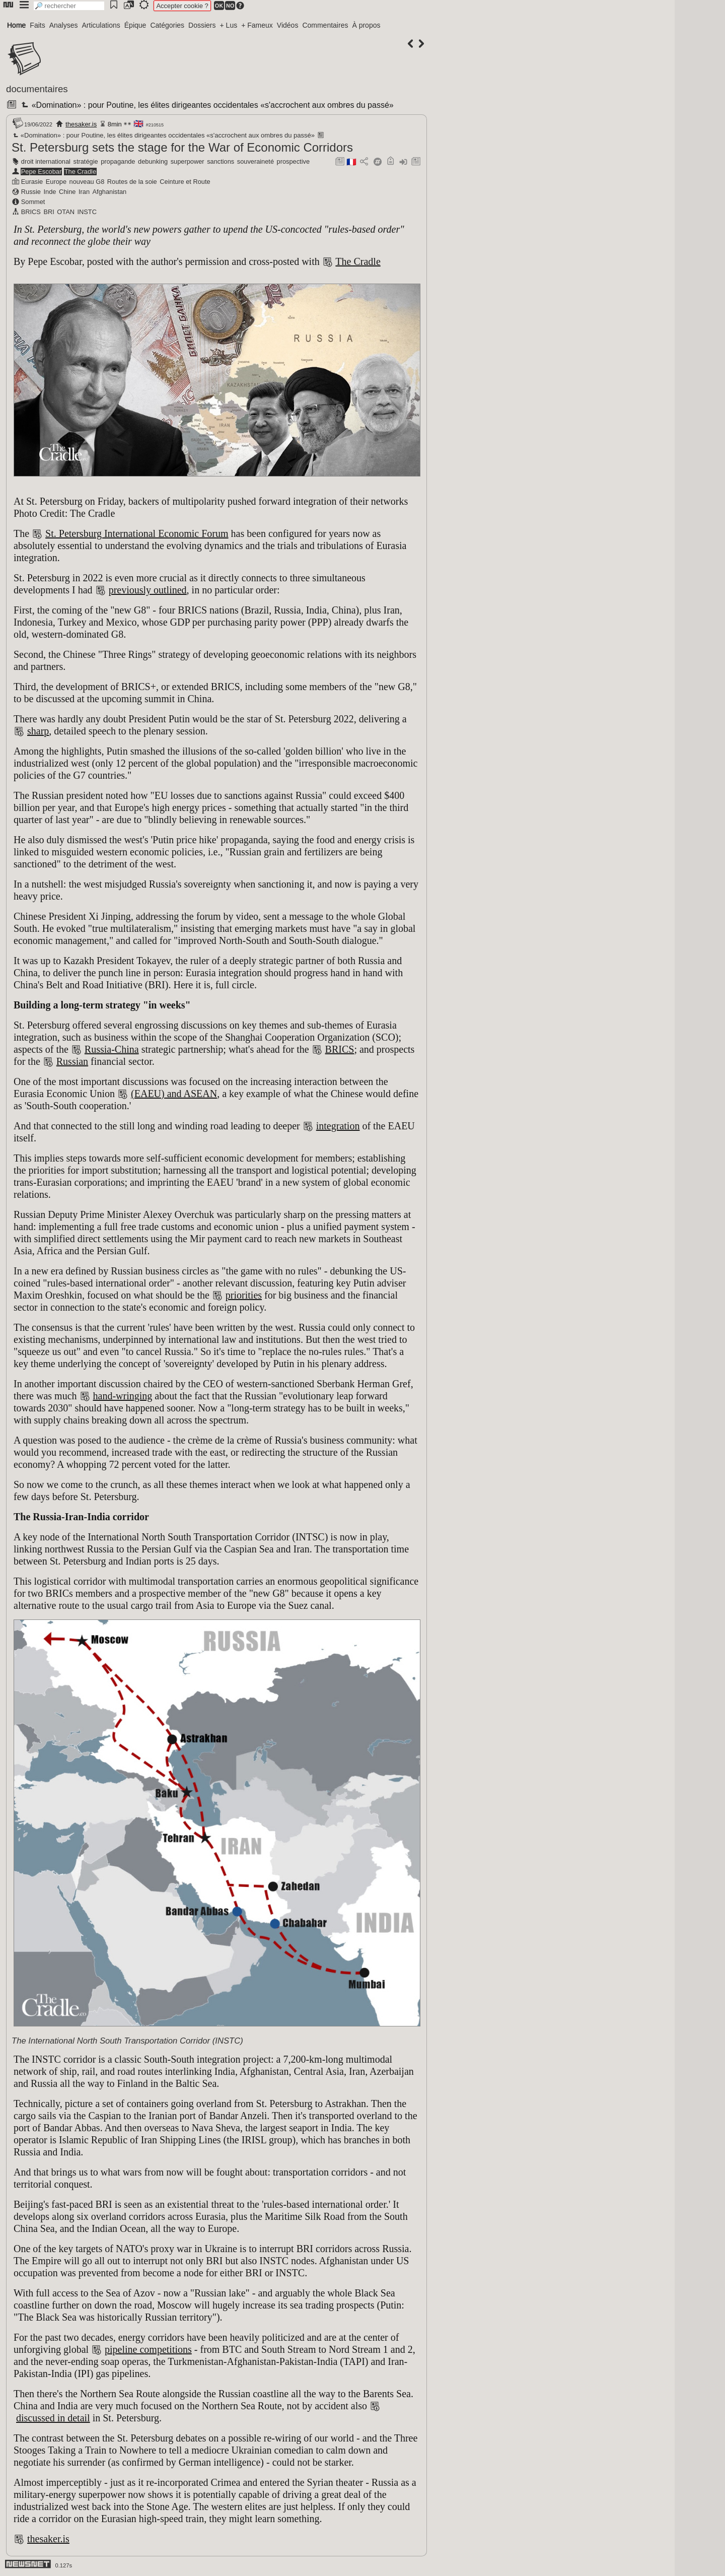 This screenshot has width=725, height=2576. I want to click on pipeline competitions, so click(148, 2349).